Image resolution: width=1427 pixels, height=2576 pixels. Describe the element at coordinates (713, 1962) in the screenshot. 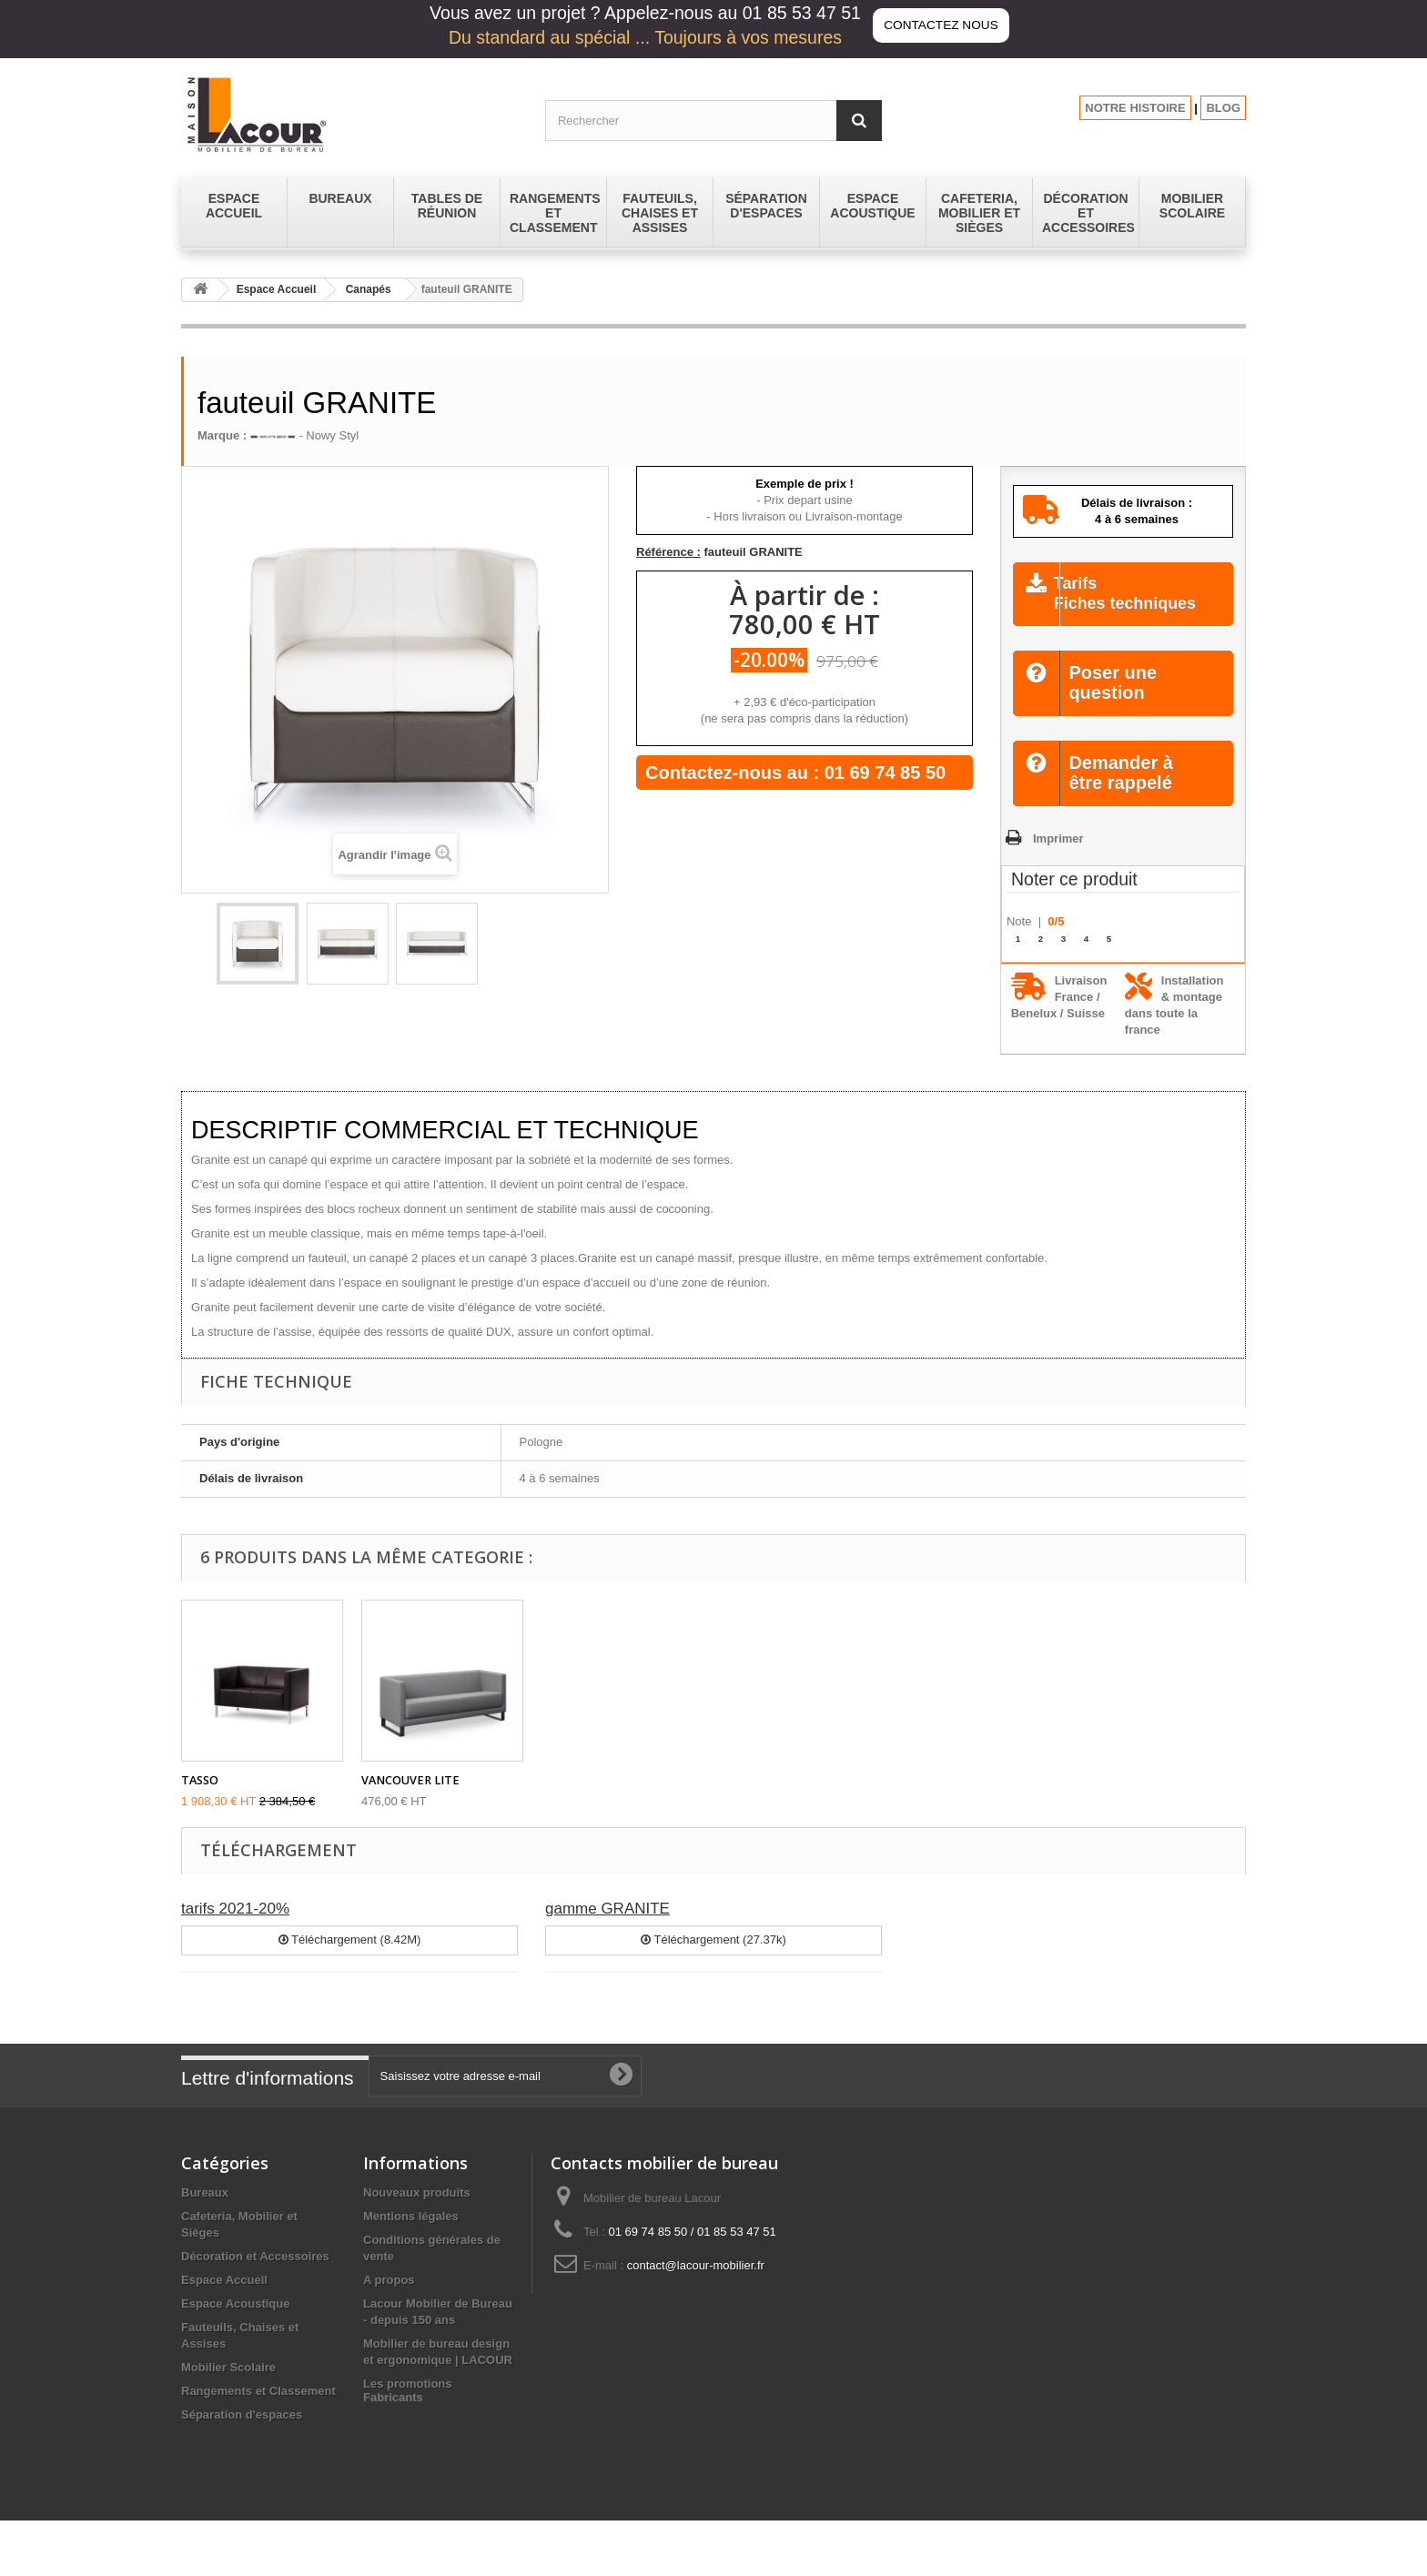

I see `Téléchargement (27.37k)` at that location.